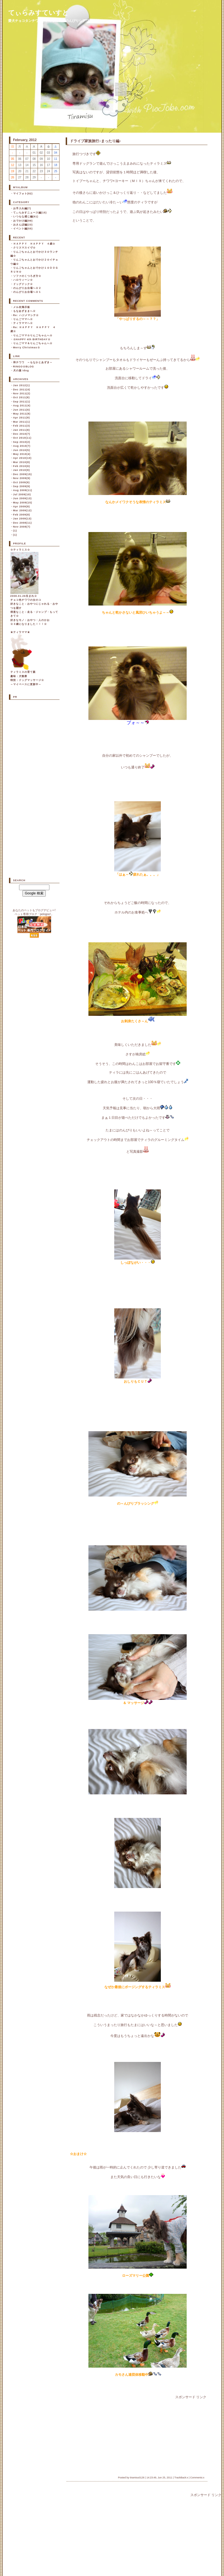 This screenshot has width=224, height=2576. I want to click on Jun 2009(13), so click(22, 498).